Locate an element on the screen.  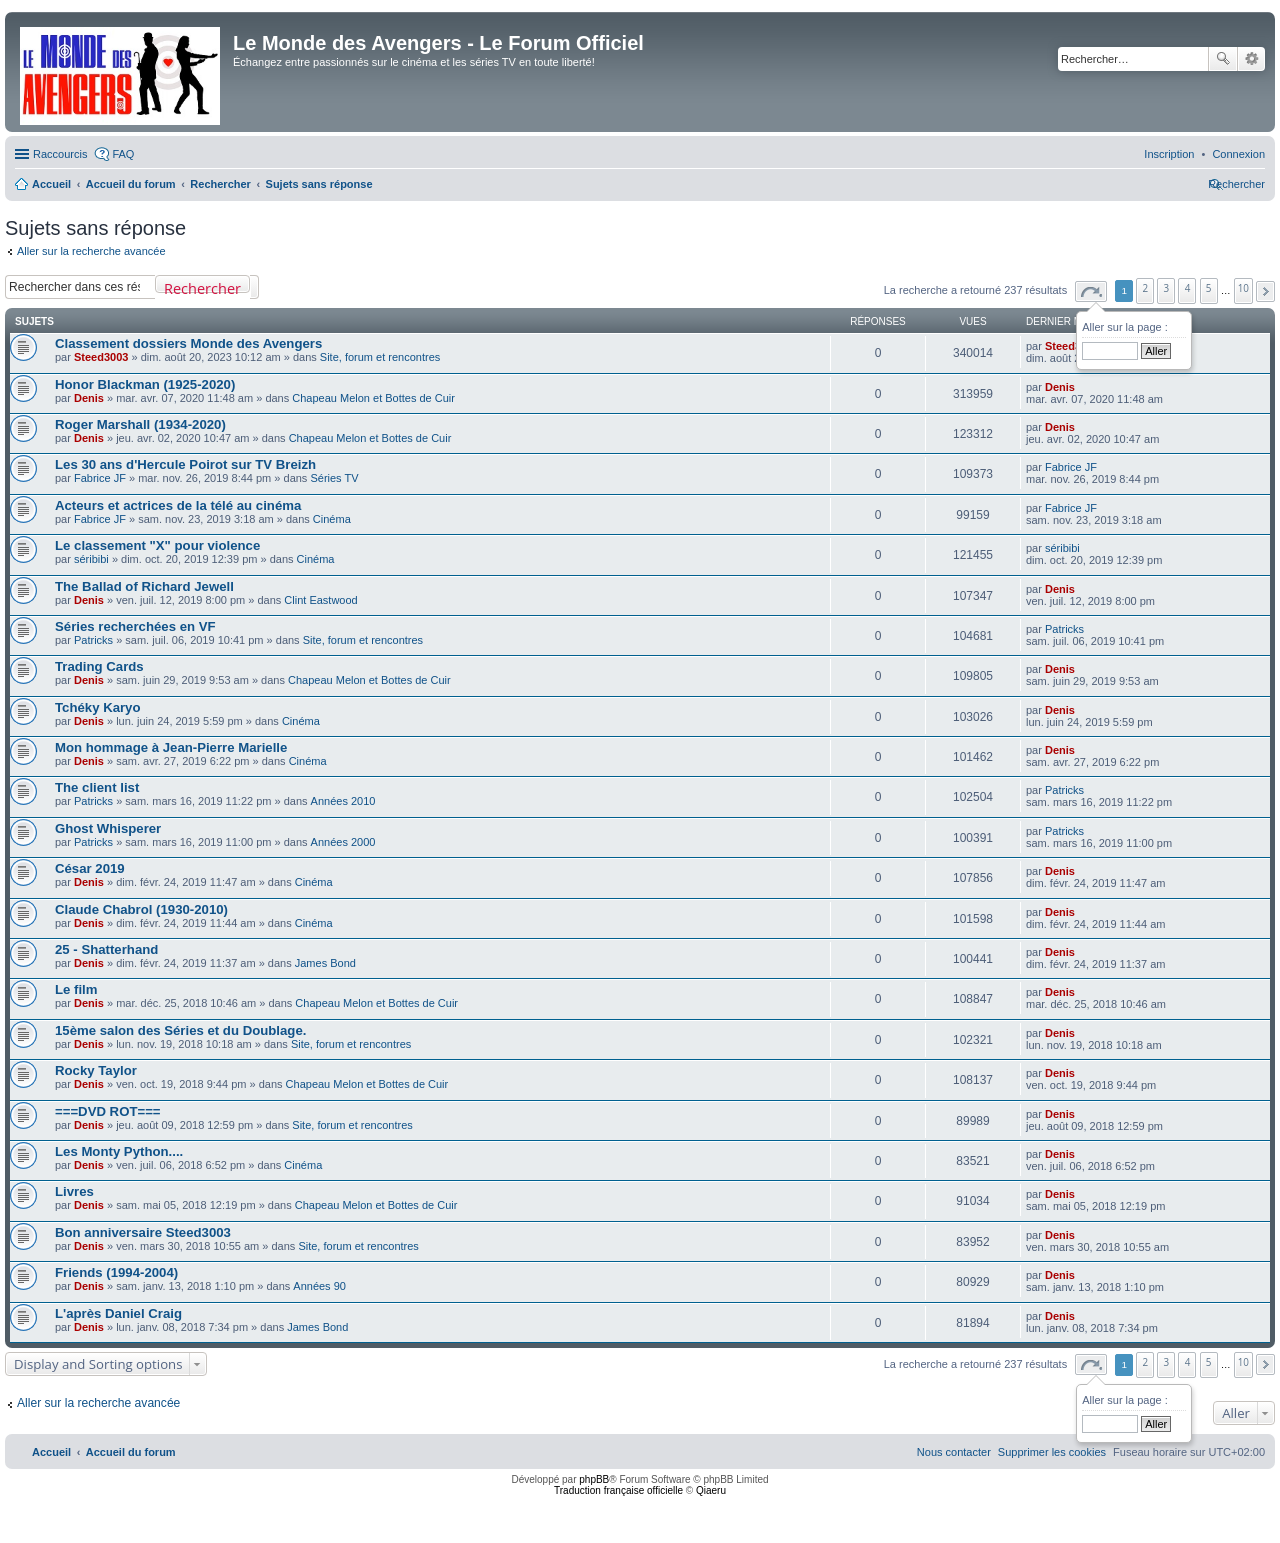
Classement dossiers Monde des Avengers is located at coordinates (188, 343).